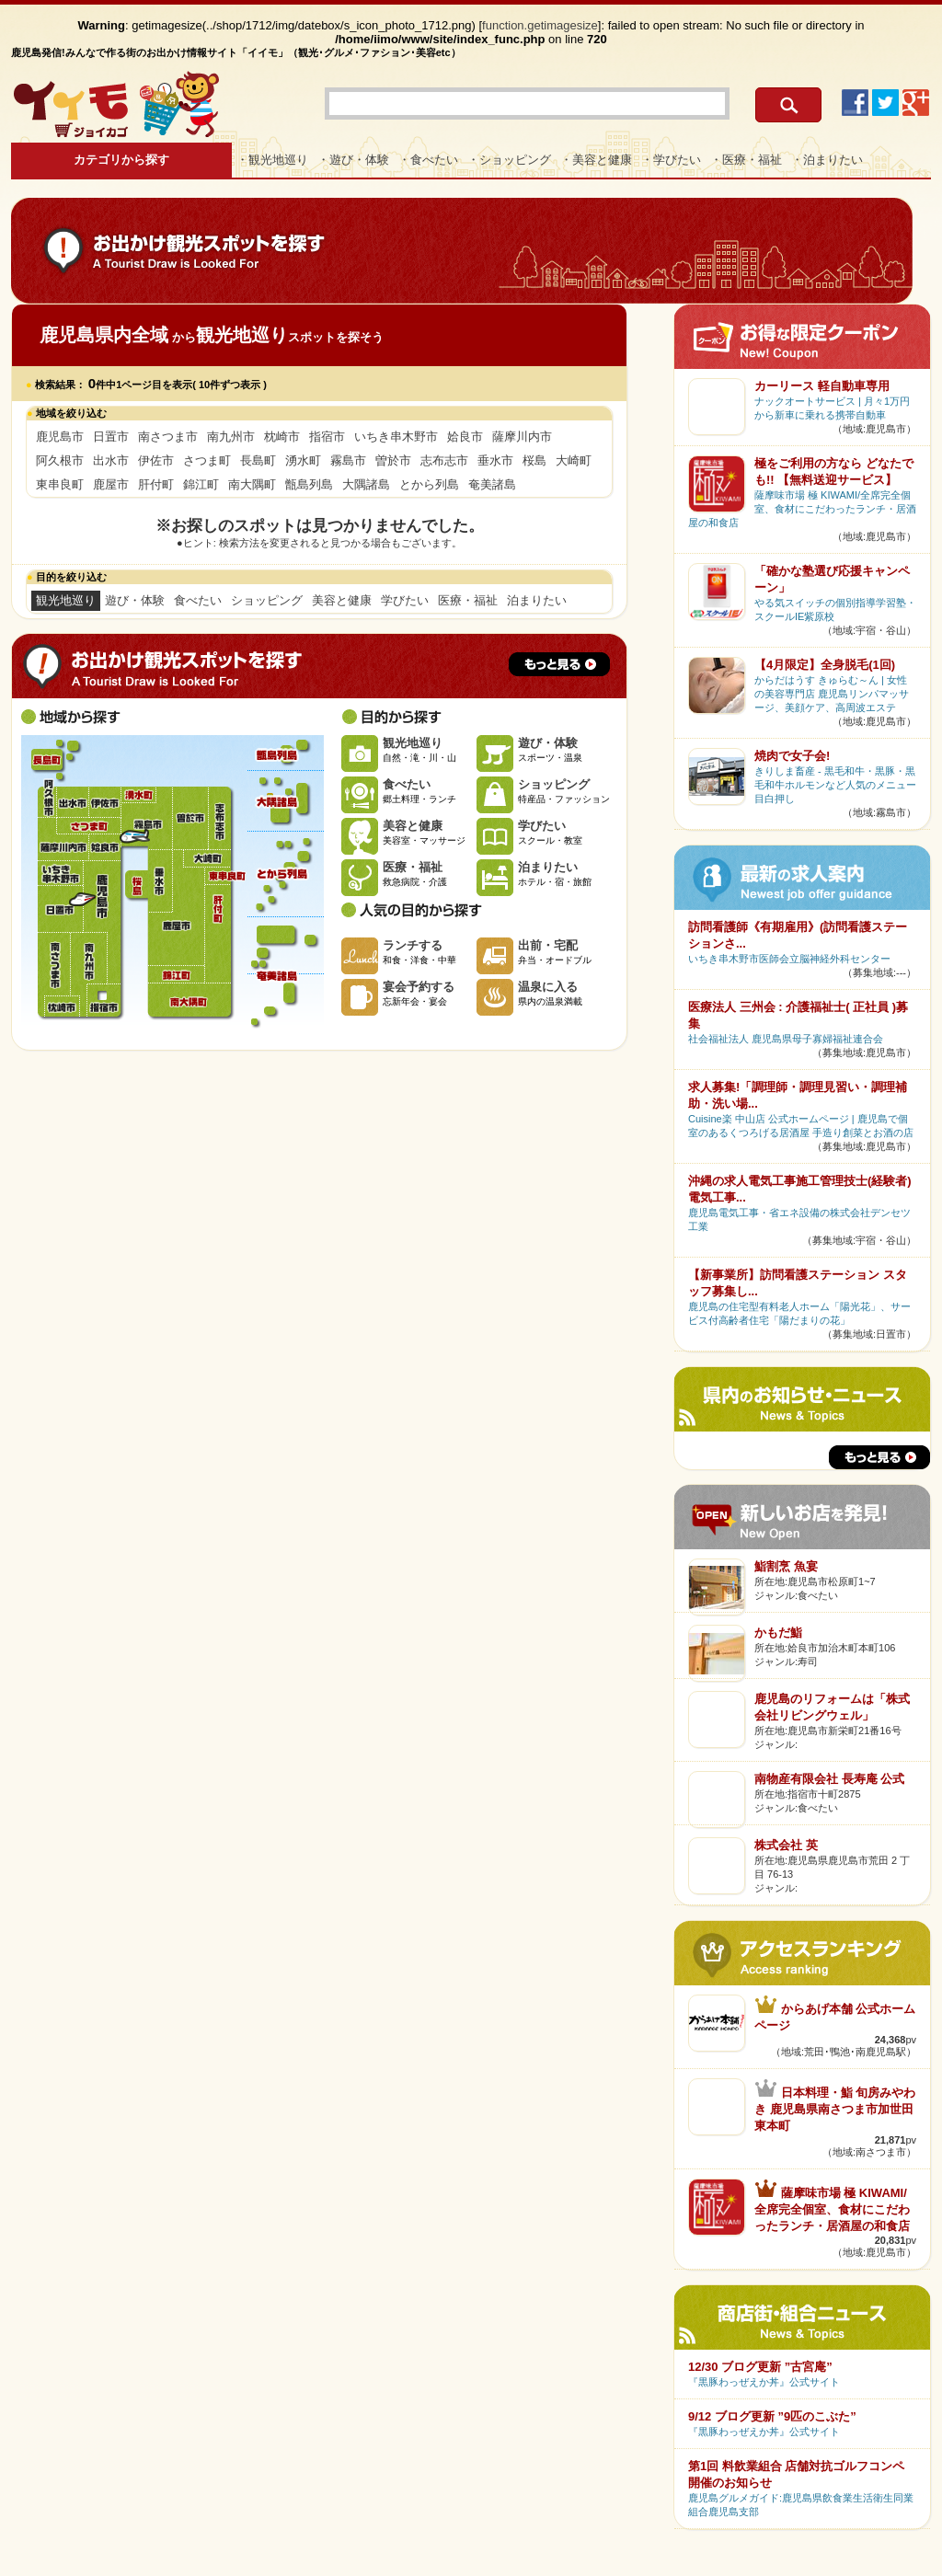 Image resolution: width=942 pixels, height=2576 pixels. Describe the element at coordinates (111, 484) in the screenshot. I see `鹿屋市` at that location.